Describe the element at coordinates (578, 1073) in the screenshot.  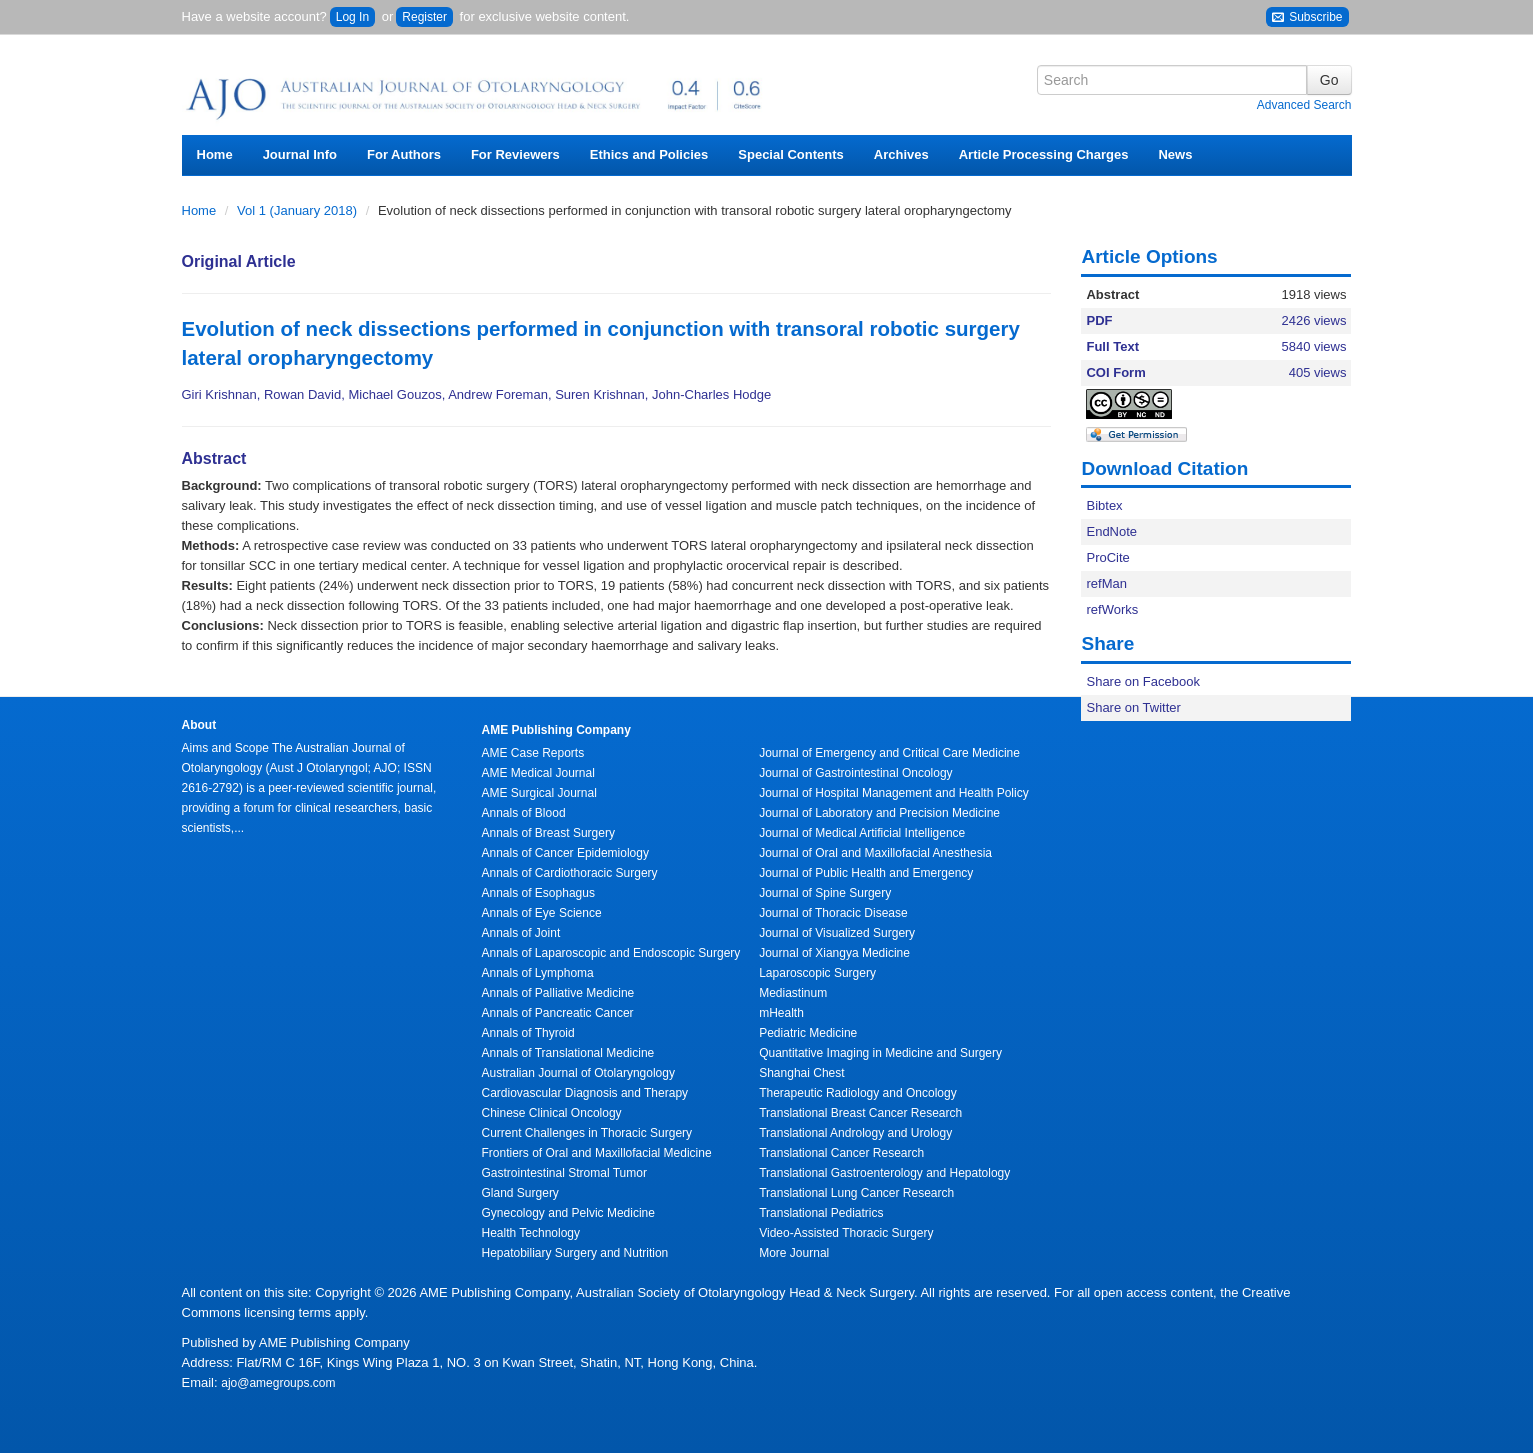
I see `Australian Journal of Otolaryngology` at that location.